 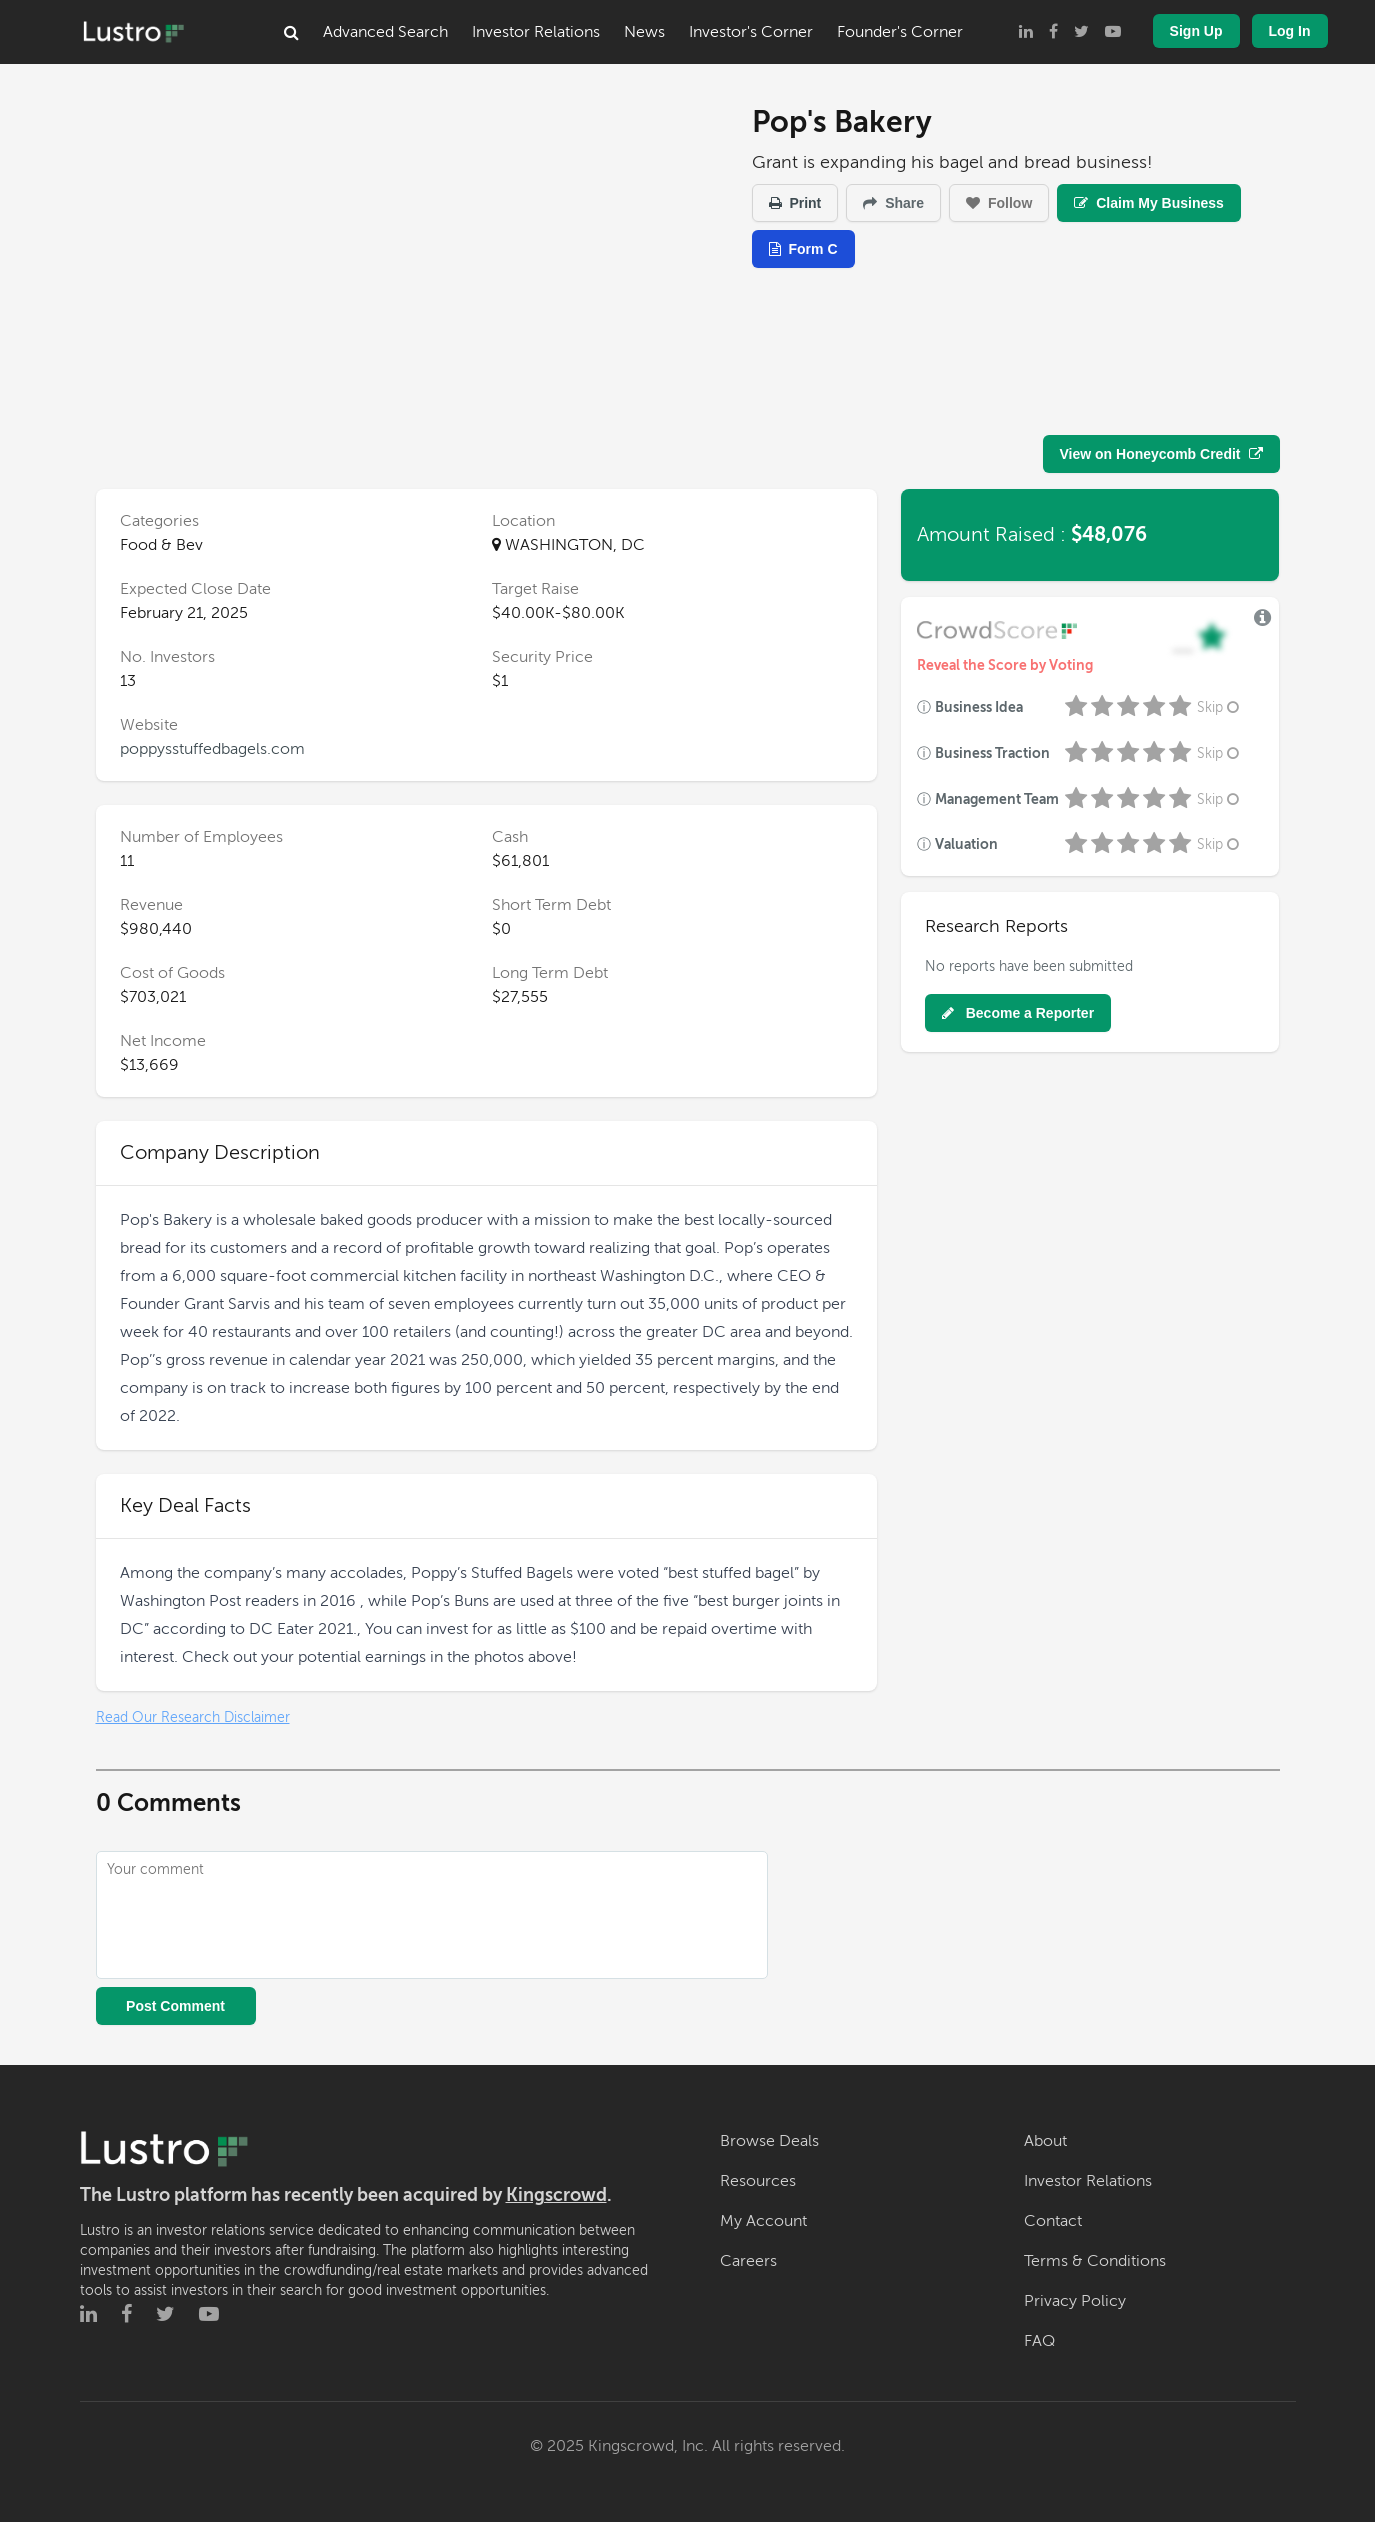 I want to click on FAQ, so click(x=1039, y=2341).